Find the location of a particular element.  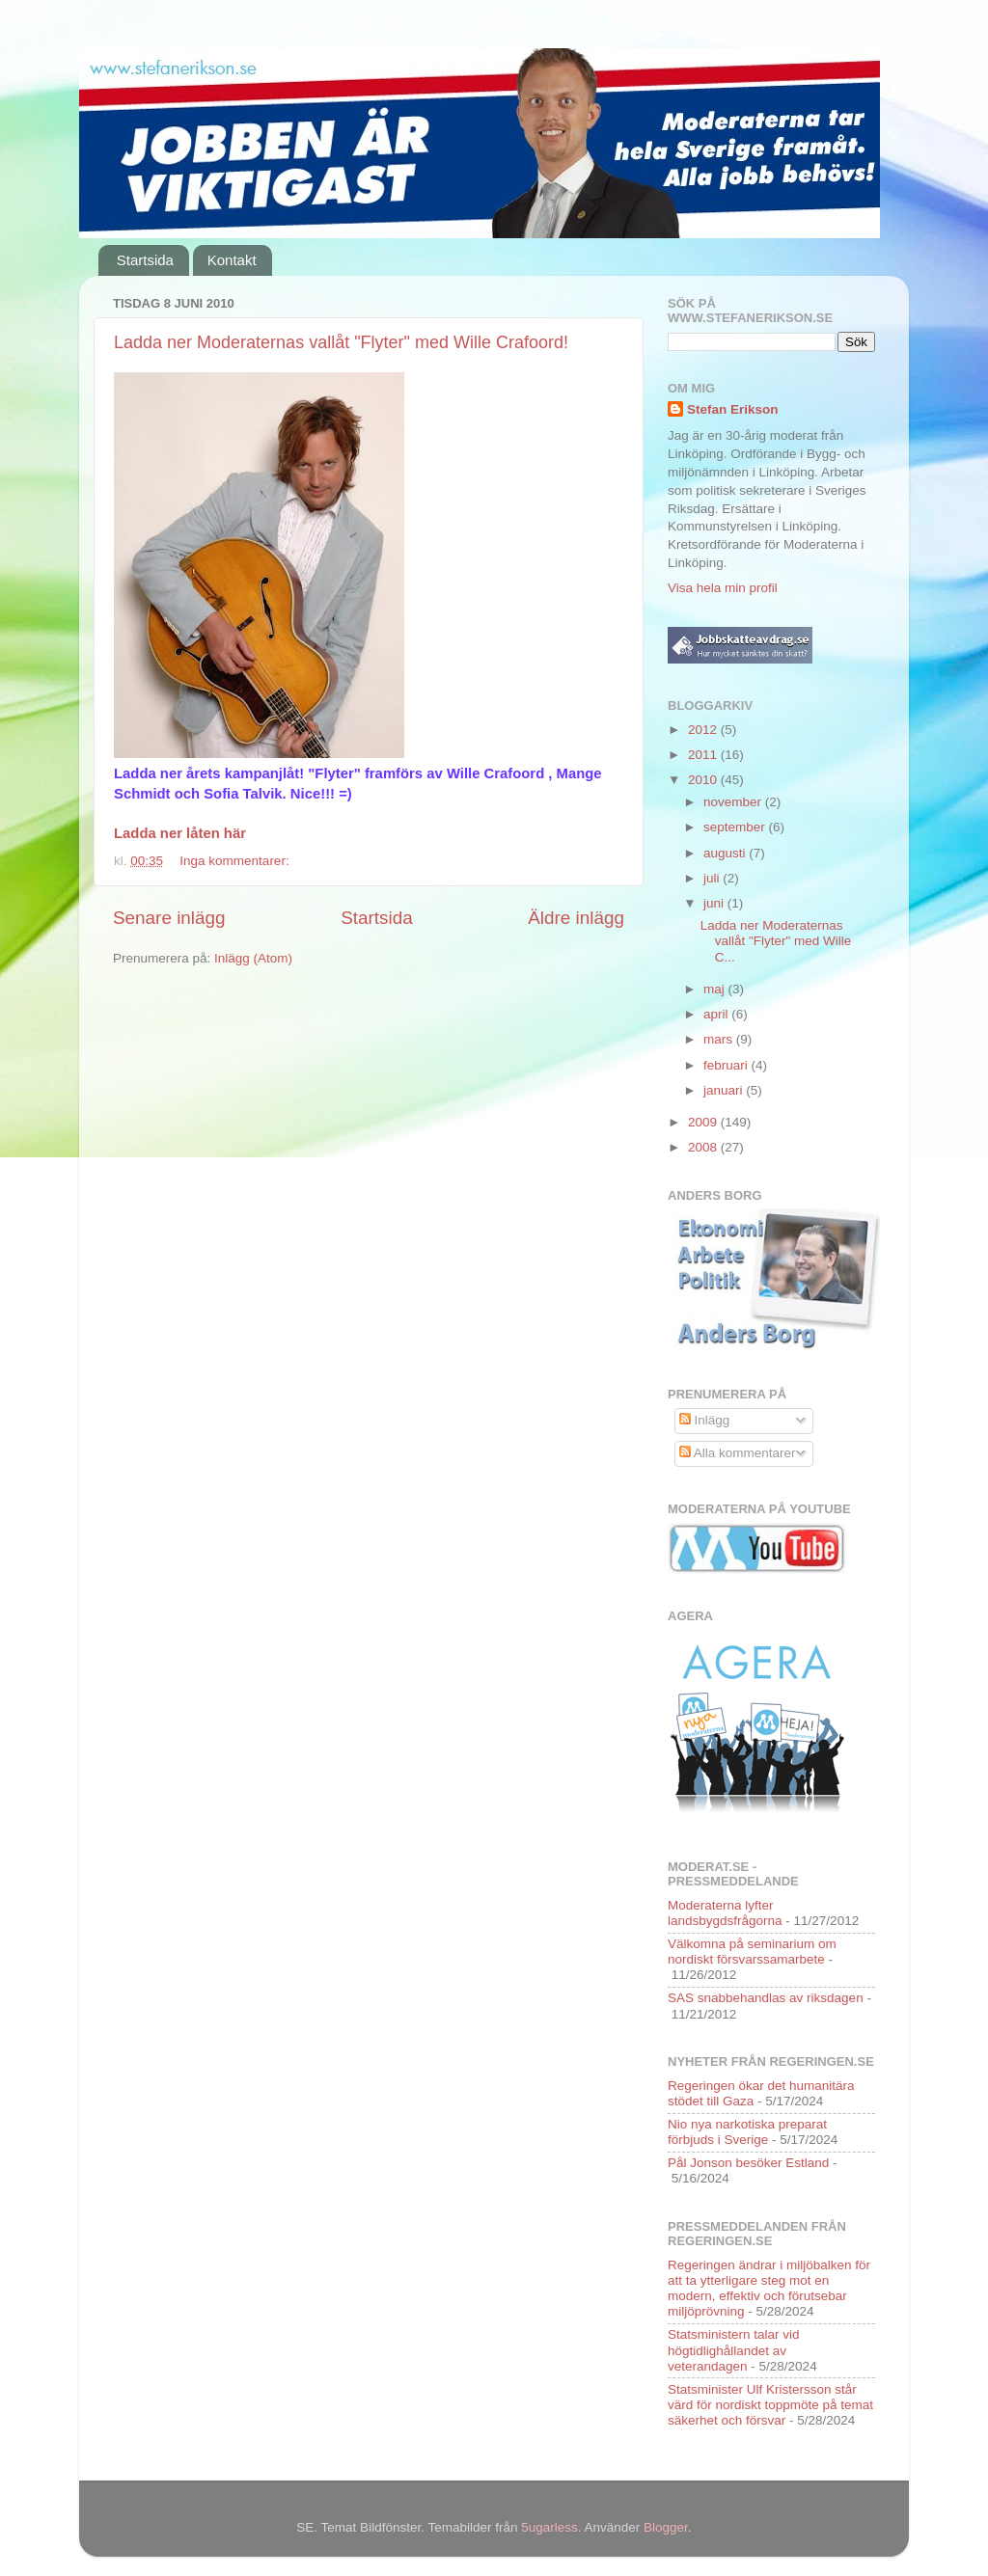

februari is located at coordinates (727, 1065).